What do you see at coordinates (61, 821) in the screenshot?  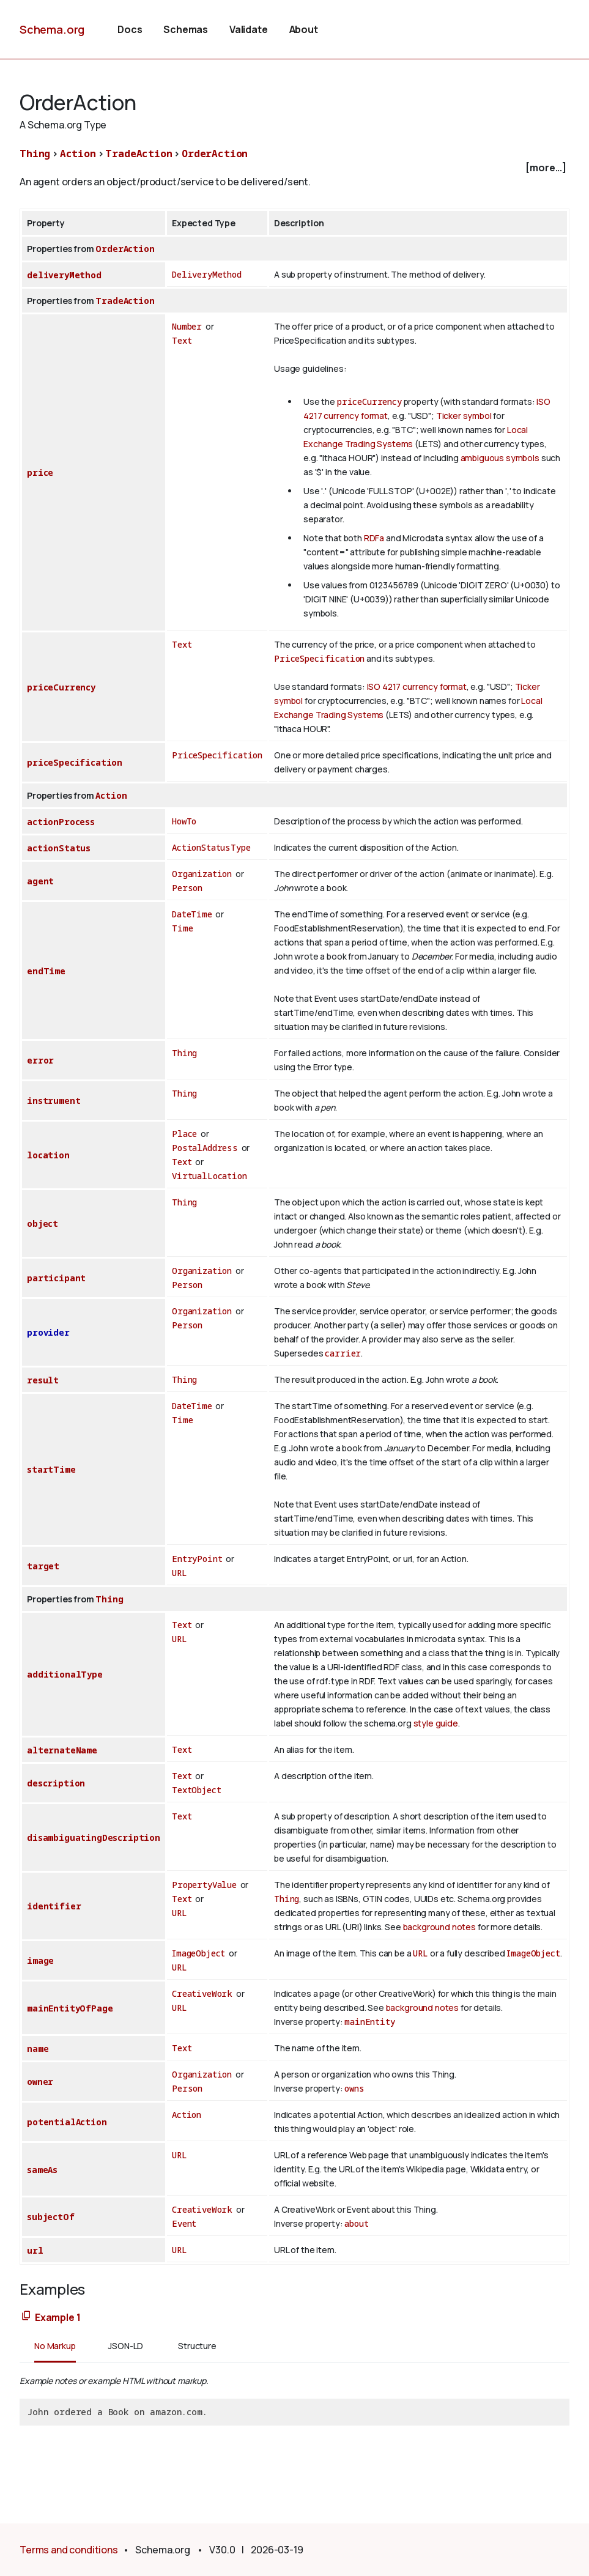 I see `actionProcess` at bounding box center [61, 821].